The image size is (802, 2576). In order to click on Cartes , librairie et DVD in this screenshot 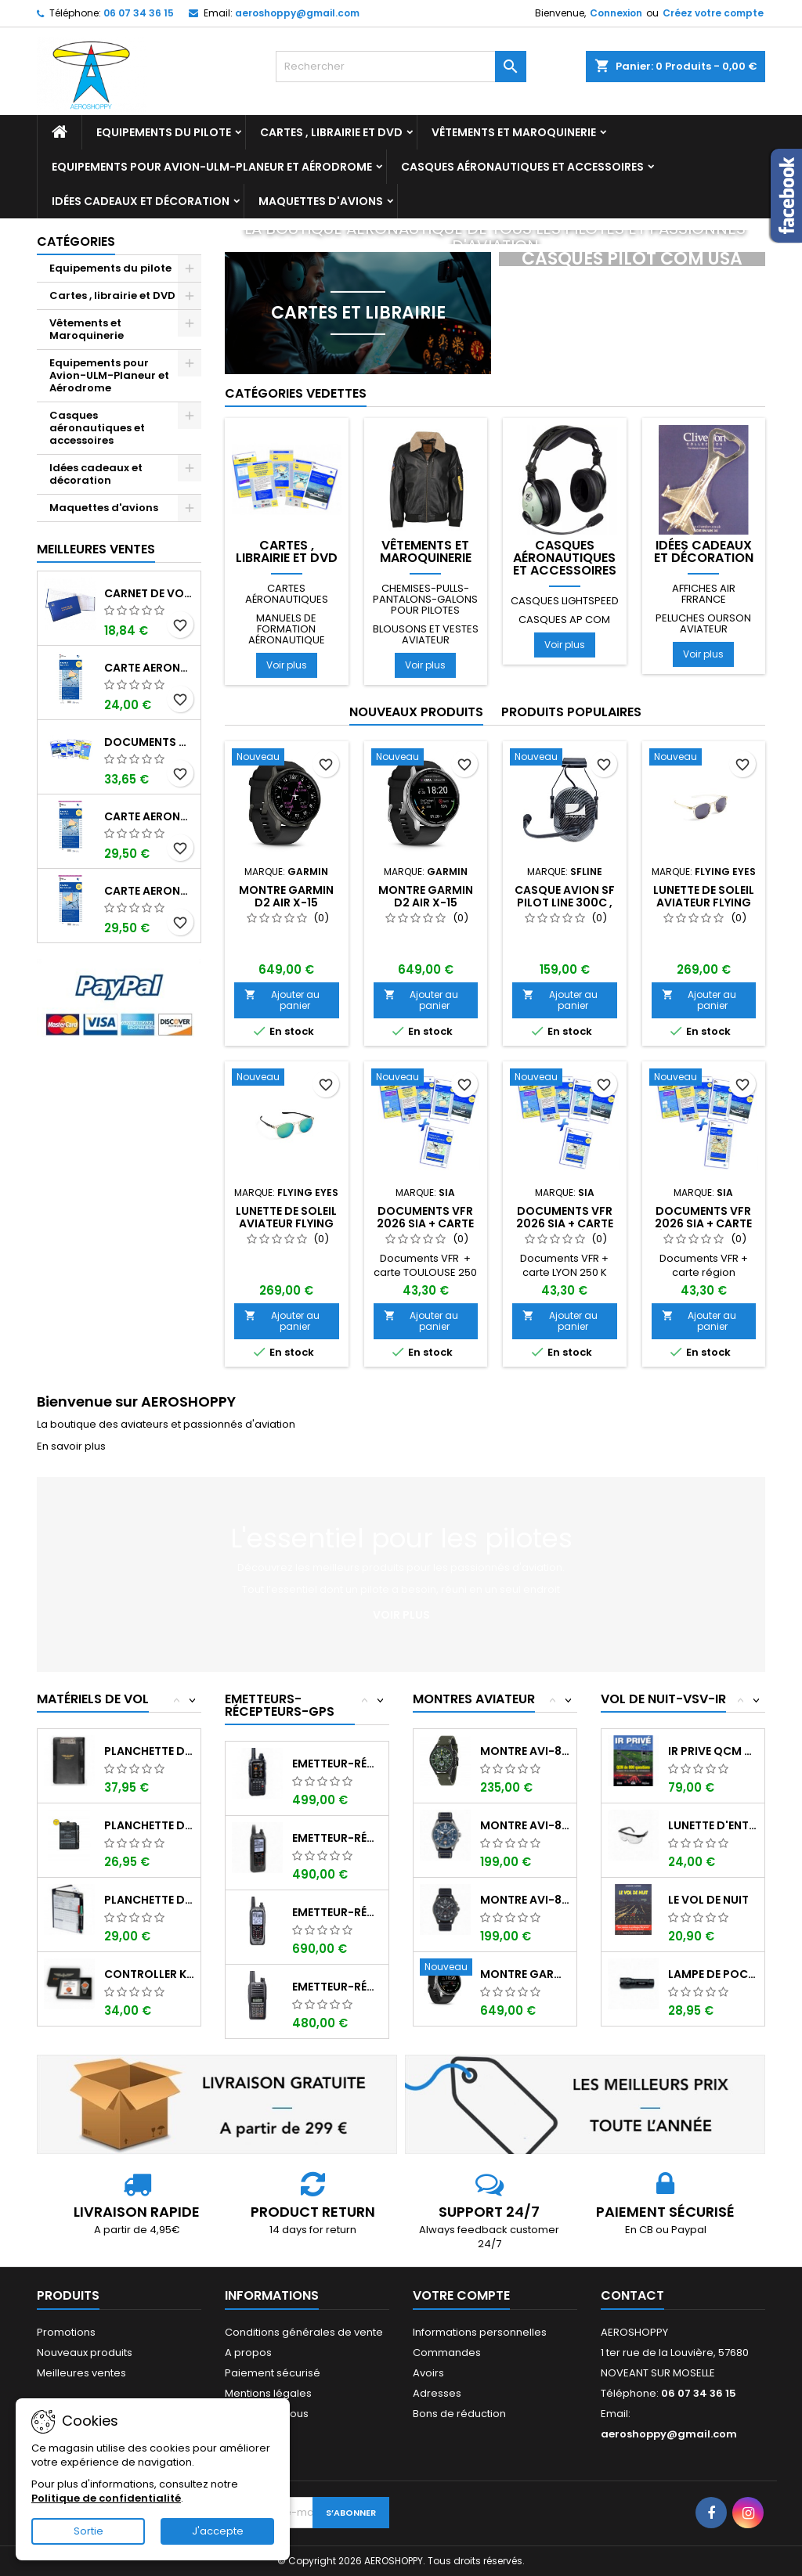, I will do `click(331, 132)`.